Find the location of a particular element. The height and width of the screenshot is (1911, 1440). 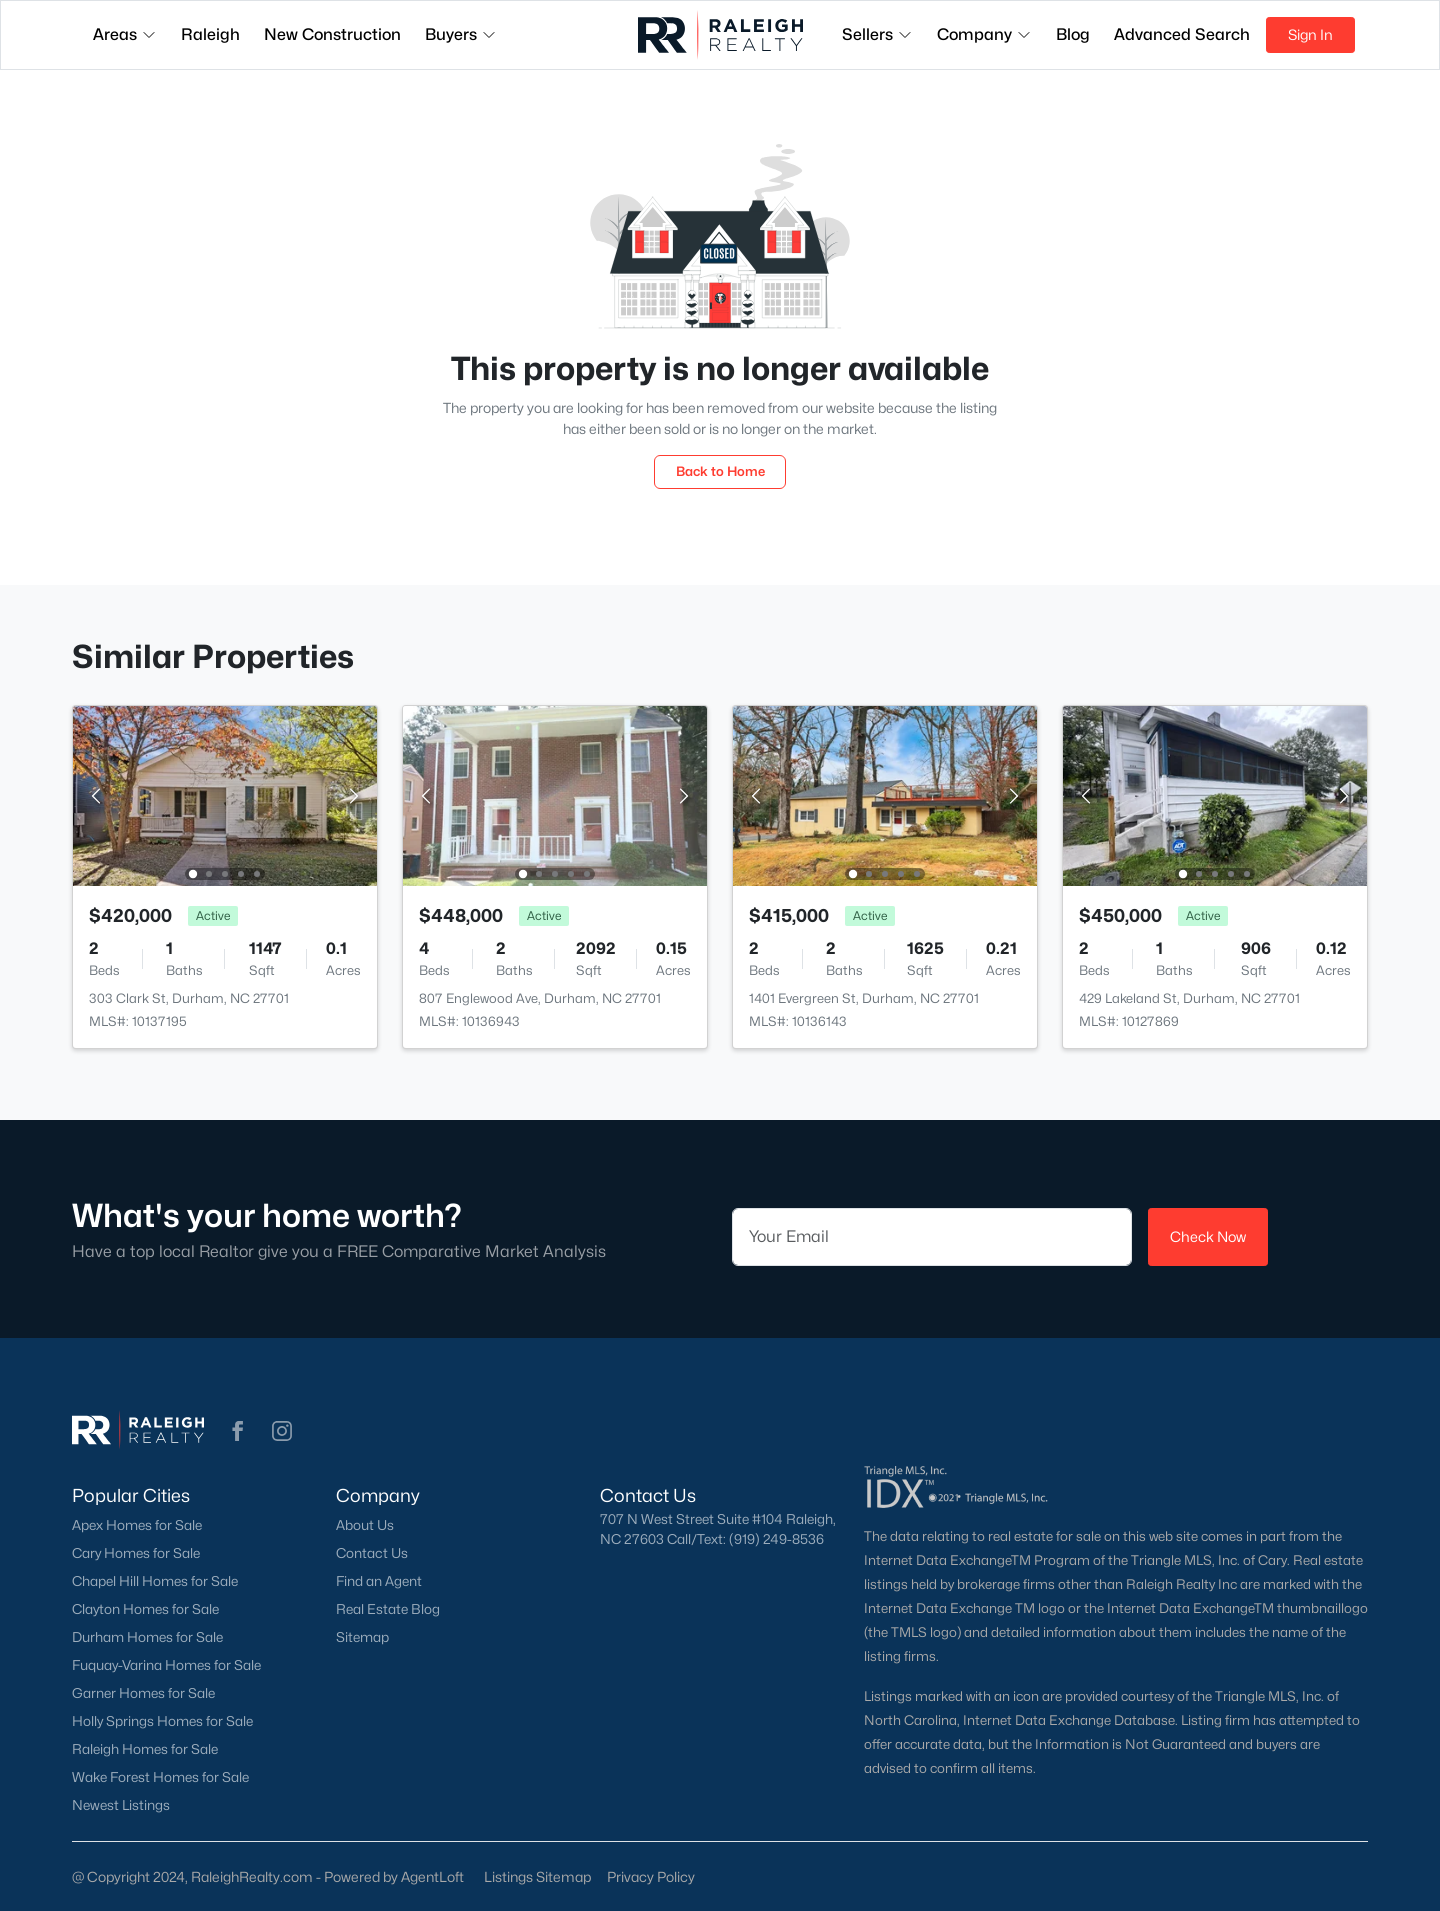

[button] is located at coordinates (238, 1431).